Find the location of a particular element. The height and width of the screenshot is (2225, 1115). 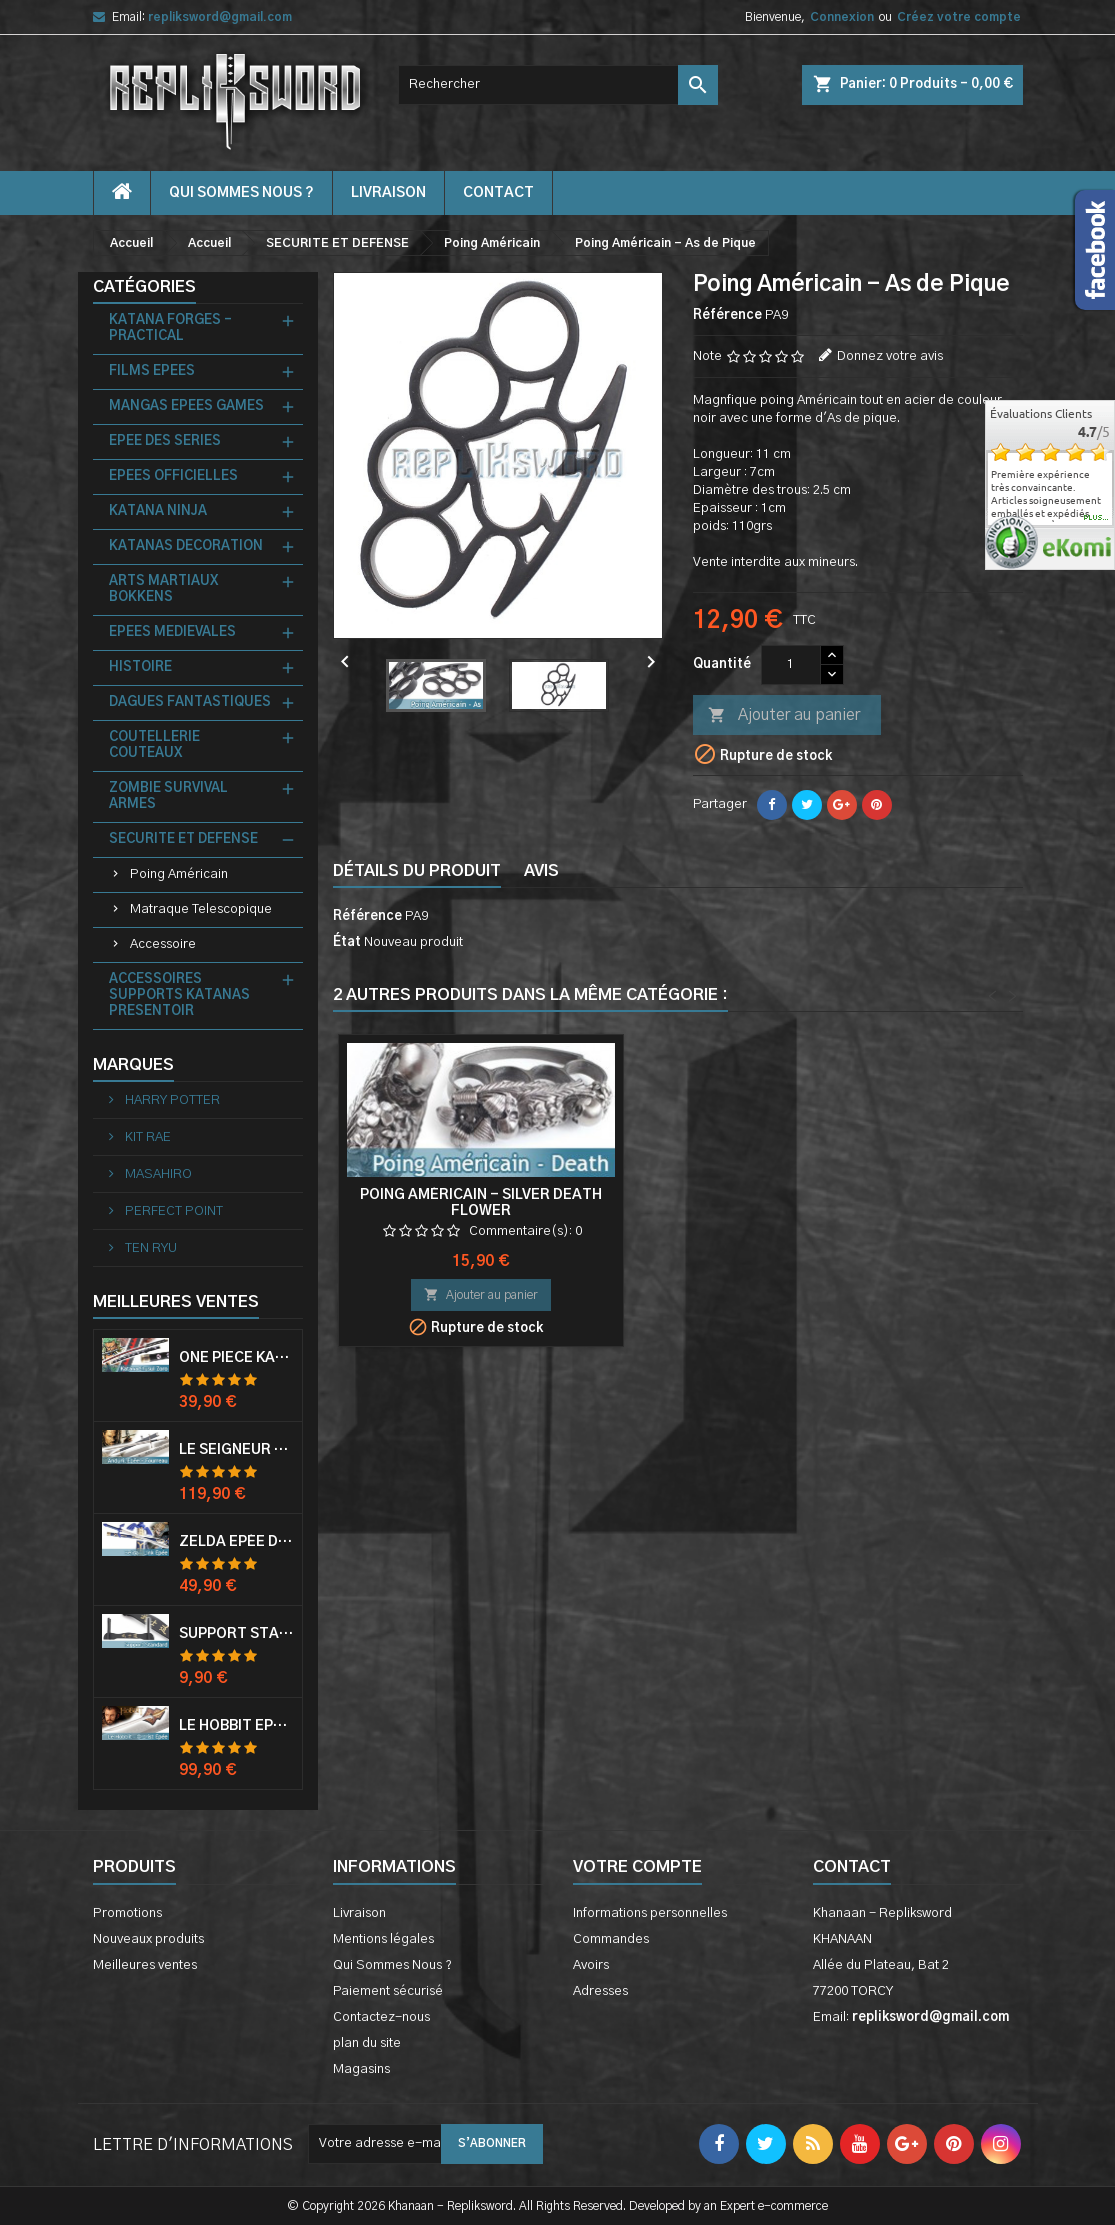

Contactez-nous is located at coordinates (381, 2017).